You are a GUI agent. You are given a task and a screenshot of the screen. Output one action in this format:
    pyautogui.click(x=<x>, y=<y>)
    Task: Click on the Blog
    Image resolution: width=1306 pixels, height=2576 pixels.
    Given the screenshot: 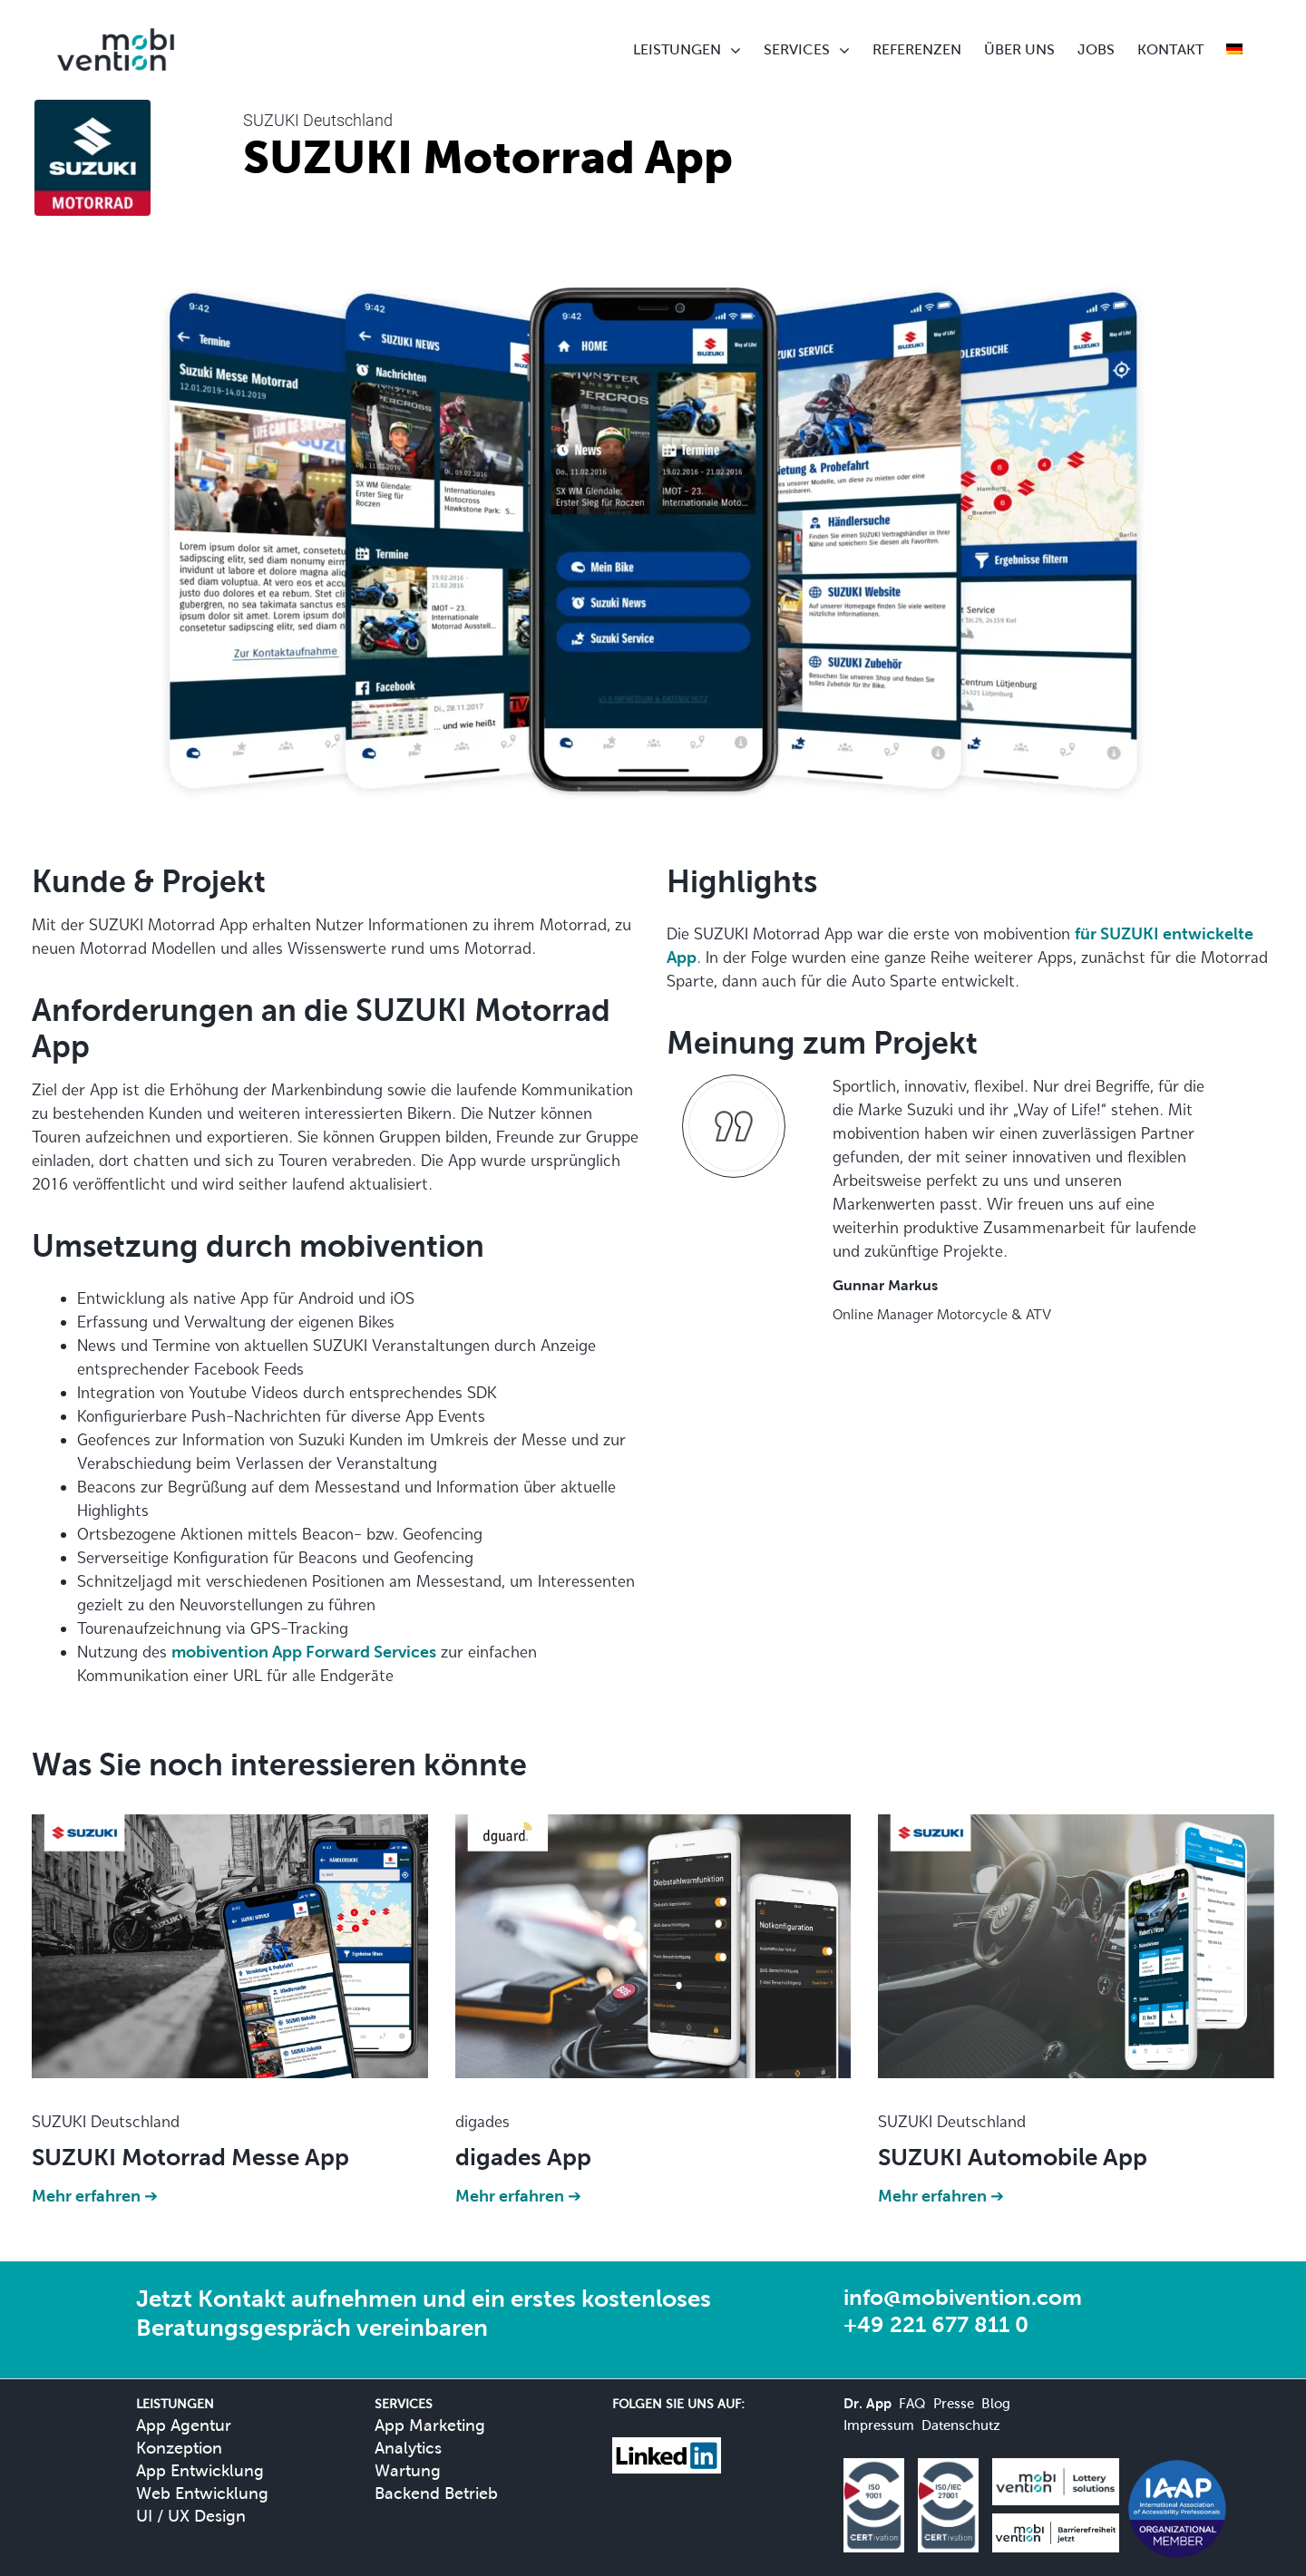 What is the action you would take?
    pyautogui.click(x=995, y=2403)
    